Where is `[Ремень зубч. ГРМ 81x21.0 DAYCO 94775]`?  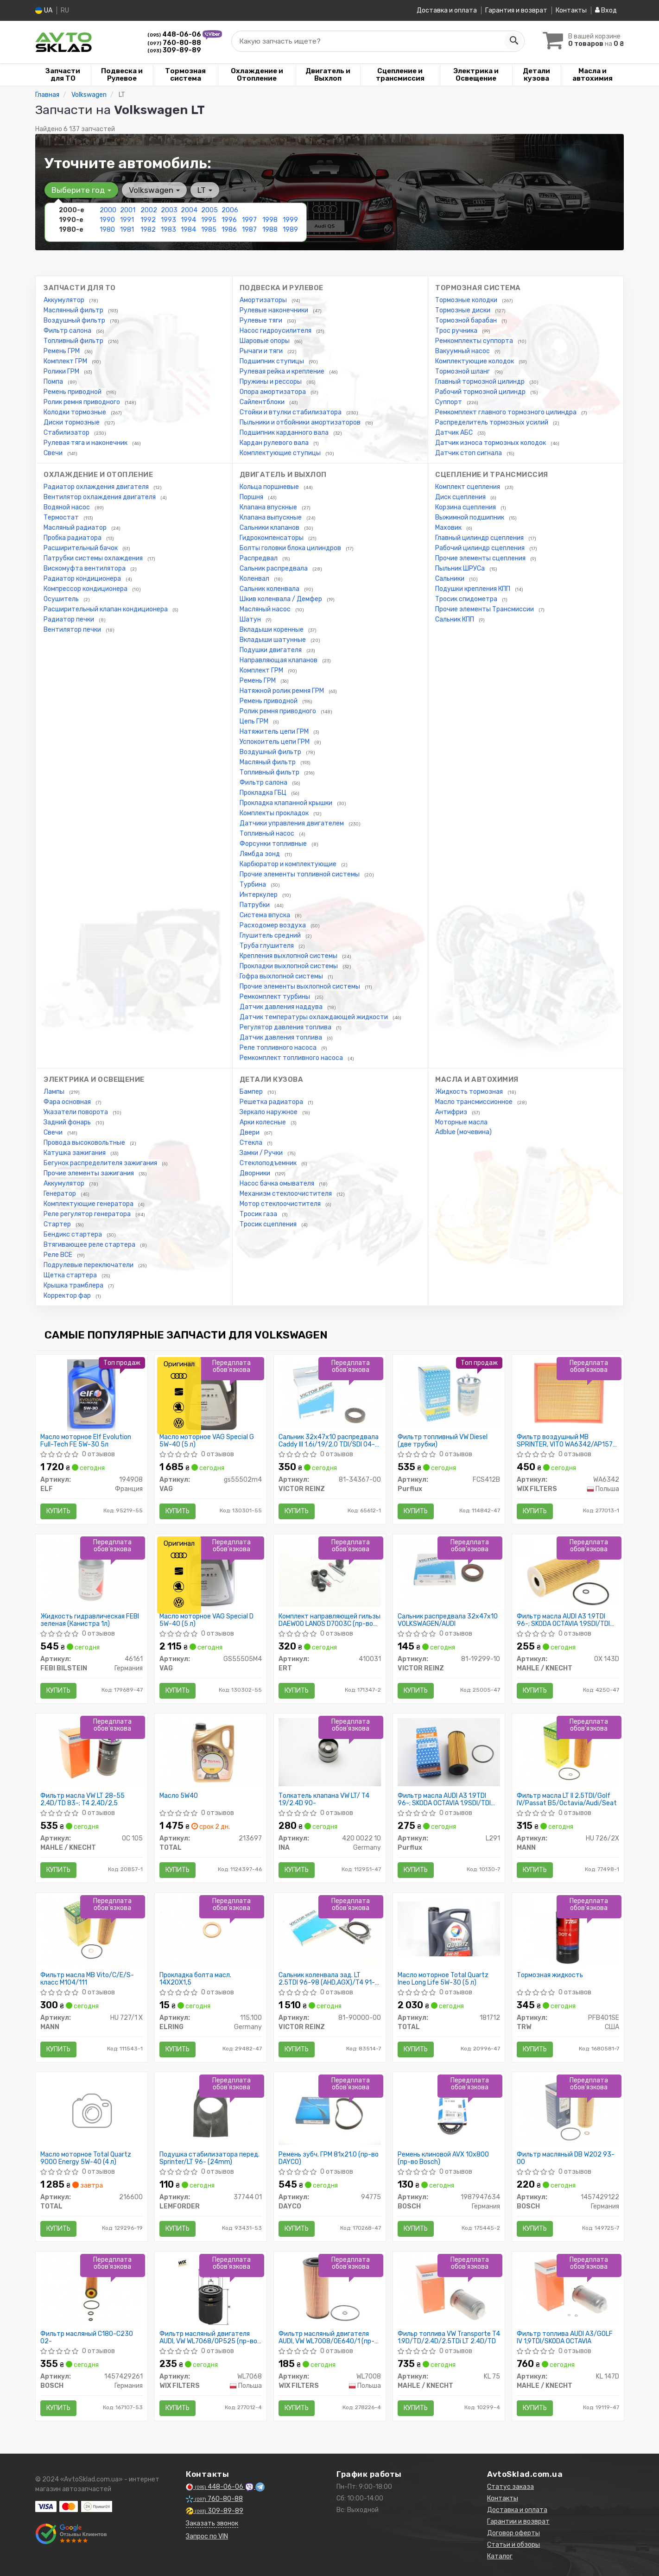
[Ремень зубч. ГРМ 81x21.0 DAYCO 94775] is located at coordinates (330, 2110).